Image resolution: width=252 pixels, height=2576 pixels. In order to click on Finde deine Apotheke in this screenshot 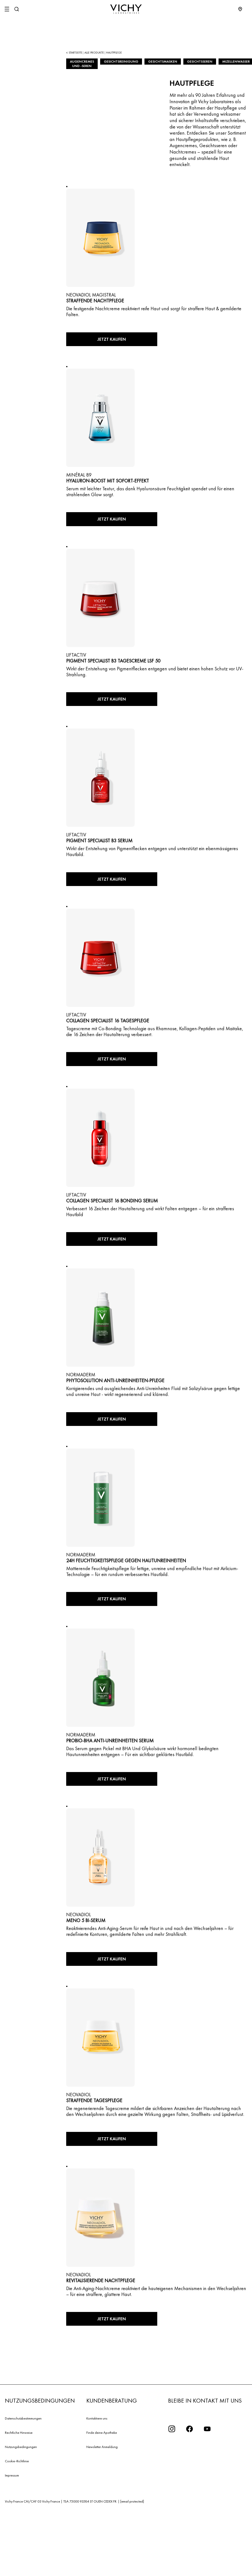, I will do `click(101, 2501)`.